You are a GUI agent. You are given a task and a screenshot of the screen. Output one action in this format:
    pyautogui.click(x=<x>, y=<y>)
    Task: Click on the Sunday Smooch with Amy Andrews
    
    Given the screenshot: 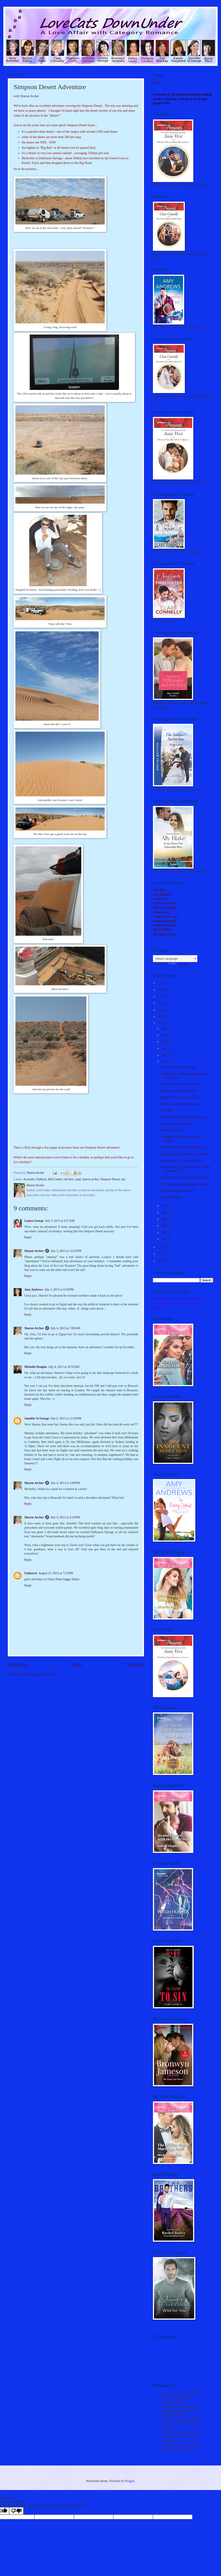 What is the action you would take?
    pyautogui.click(x=183, y=1117)
    